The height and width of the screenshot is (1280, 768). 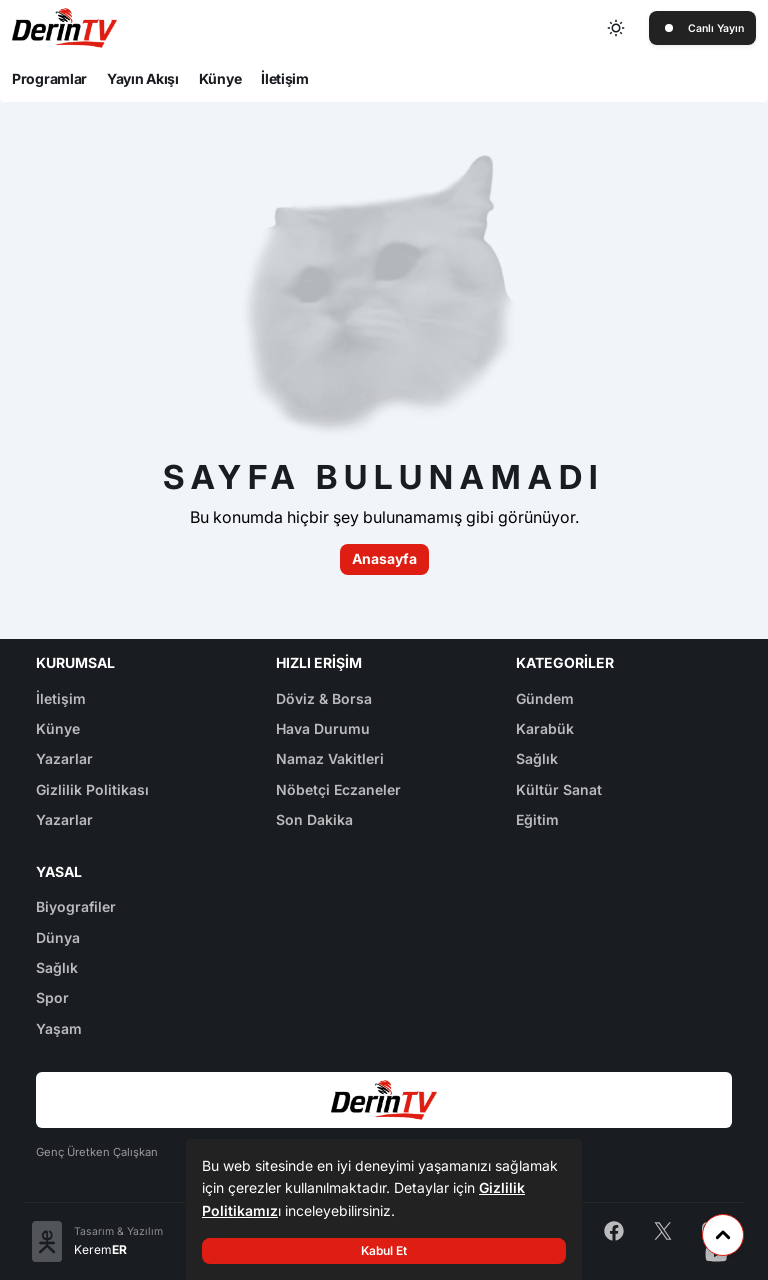 I want to click on Spor, so click(x=52, y=997).